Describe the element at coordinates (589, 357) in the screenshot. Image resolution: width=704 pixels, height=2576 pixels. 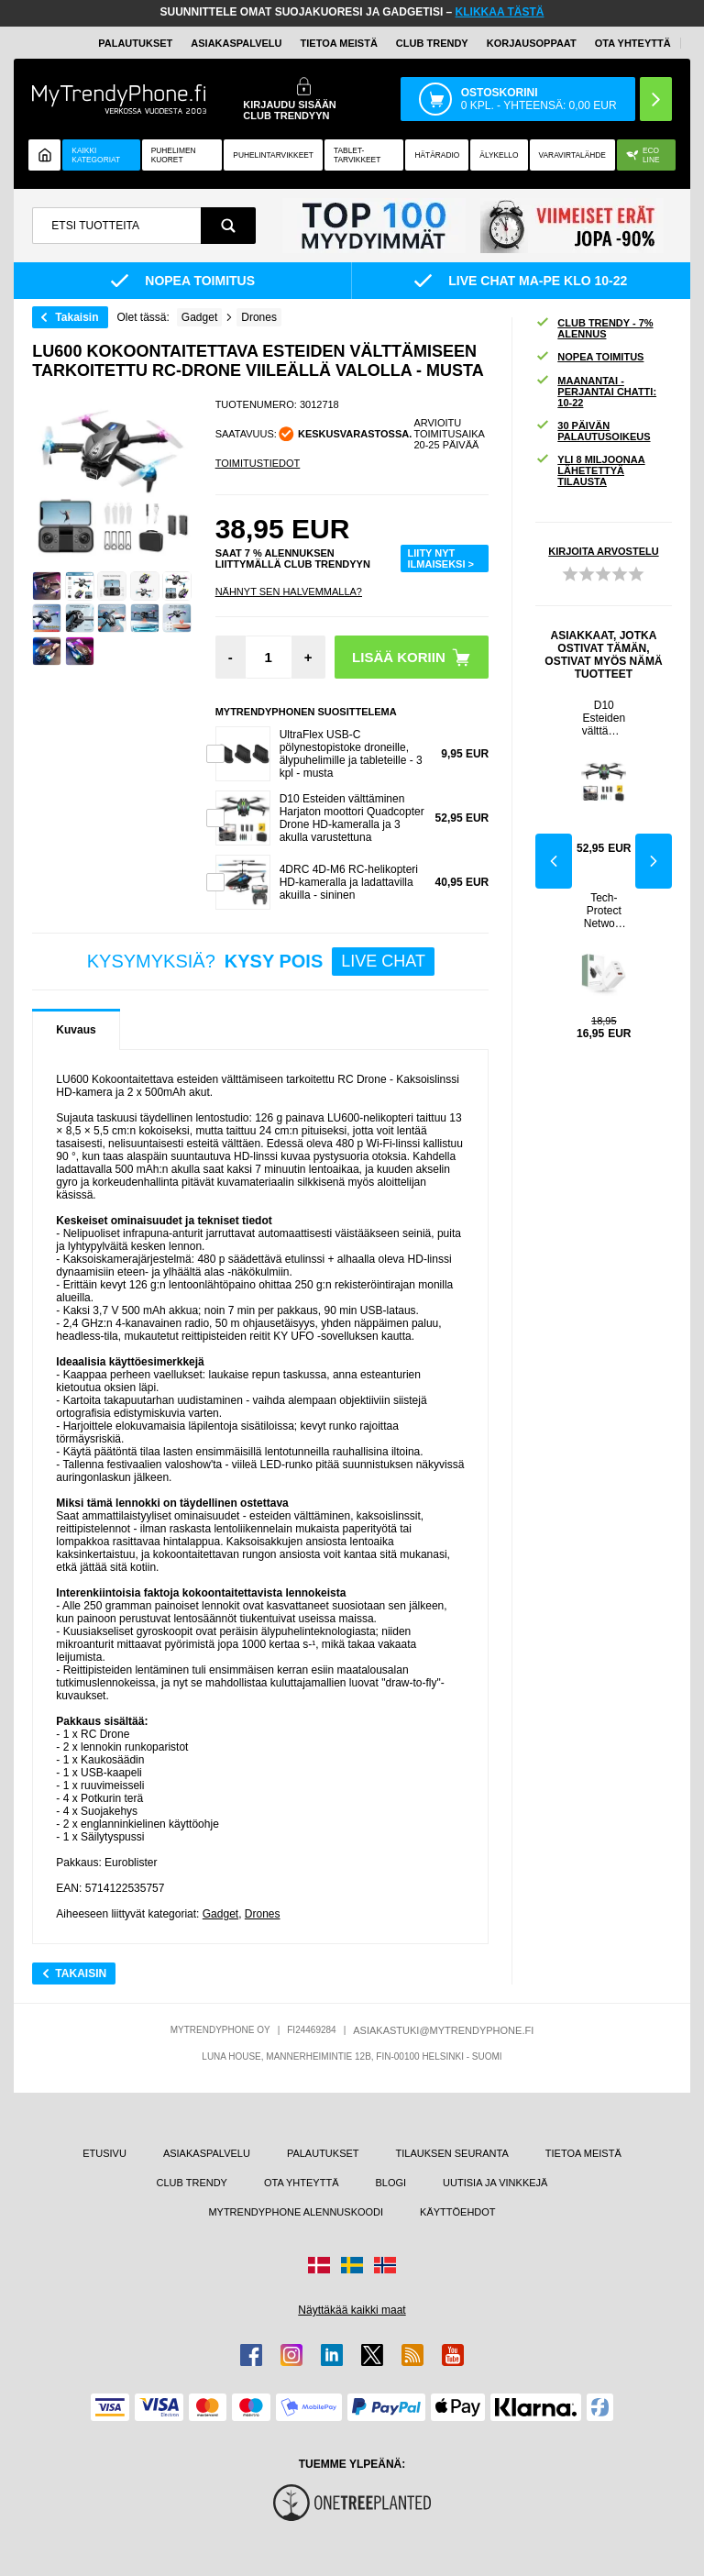
I see `NOPEA TOIMITUS` at that location.